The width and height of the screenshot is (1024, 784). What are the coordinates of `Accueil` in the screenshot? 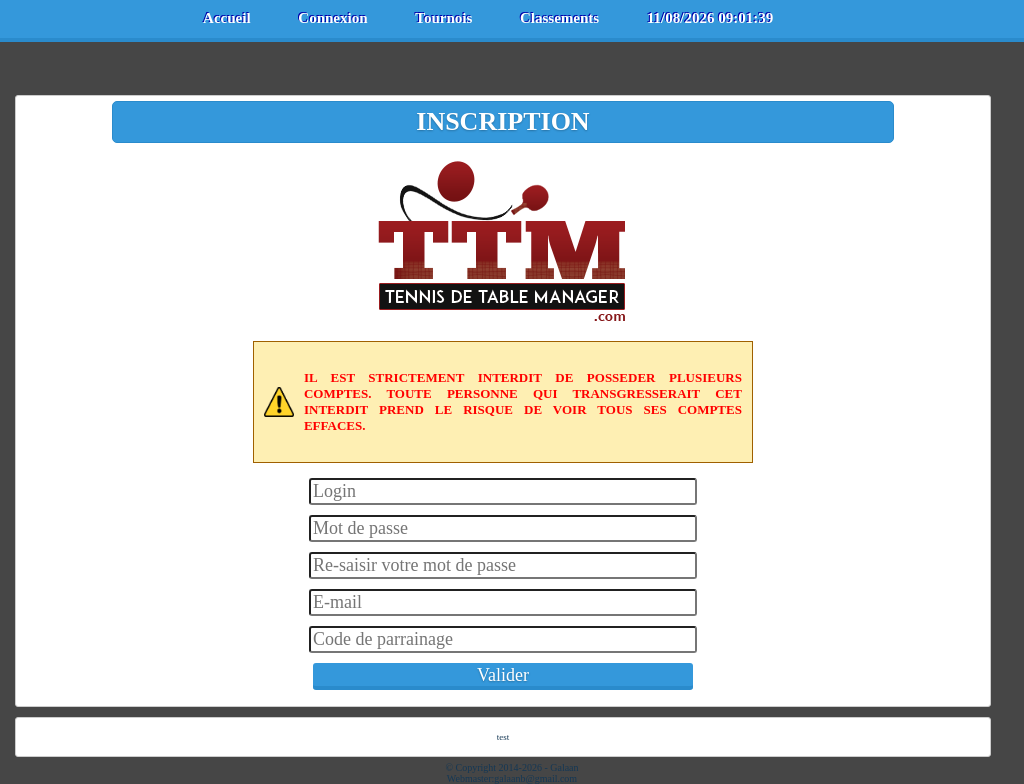 It's located at (226, 18).